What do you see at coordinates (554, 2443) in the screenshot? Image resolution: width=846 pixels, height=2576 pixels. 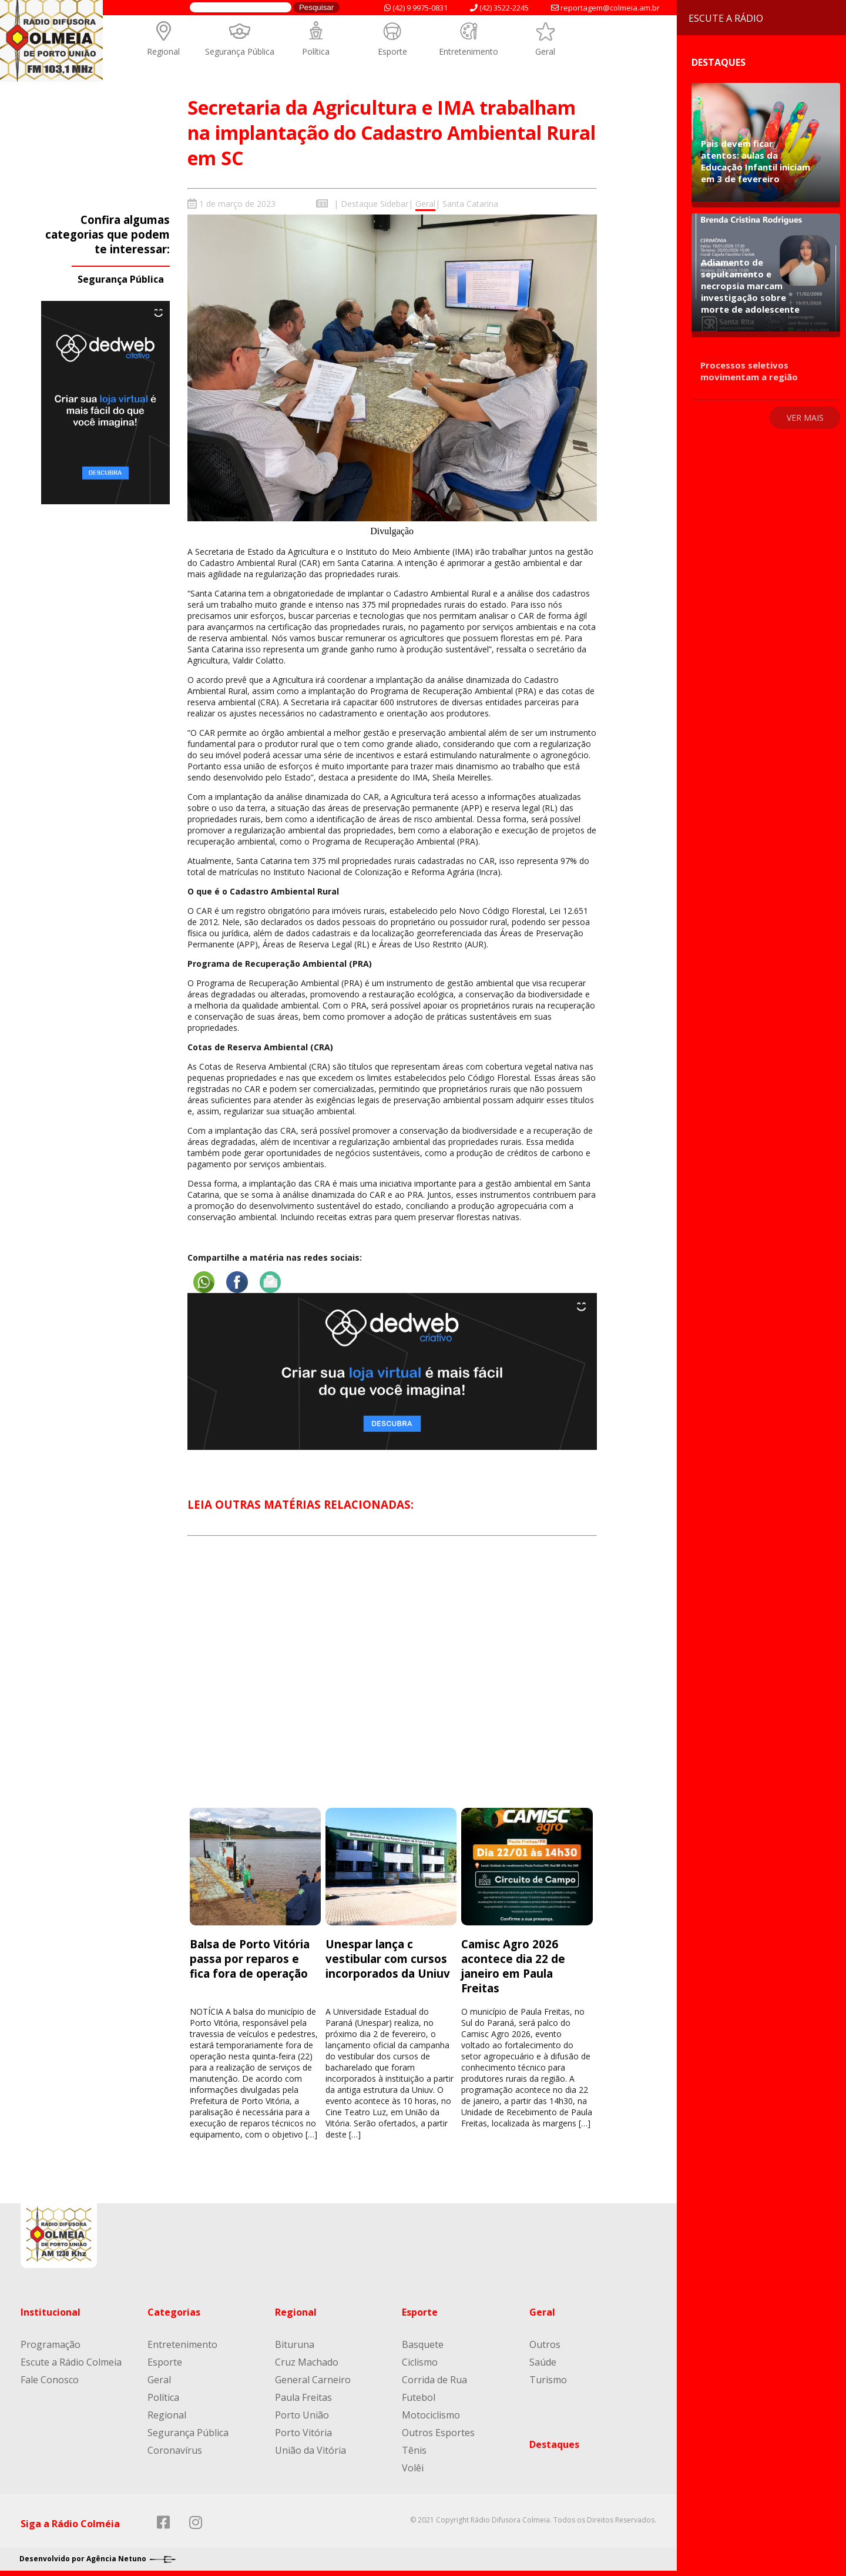 I see `Destaques` at bounding box center [554, 2443].